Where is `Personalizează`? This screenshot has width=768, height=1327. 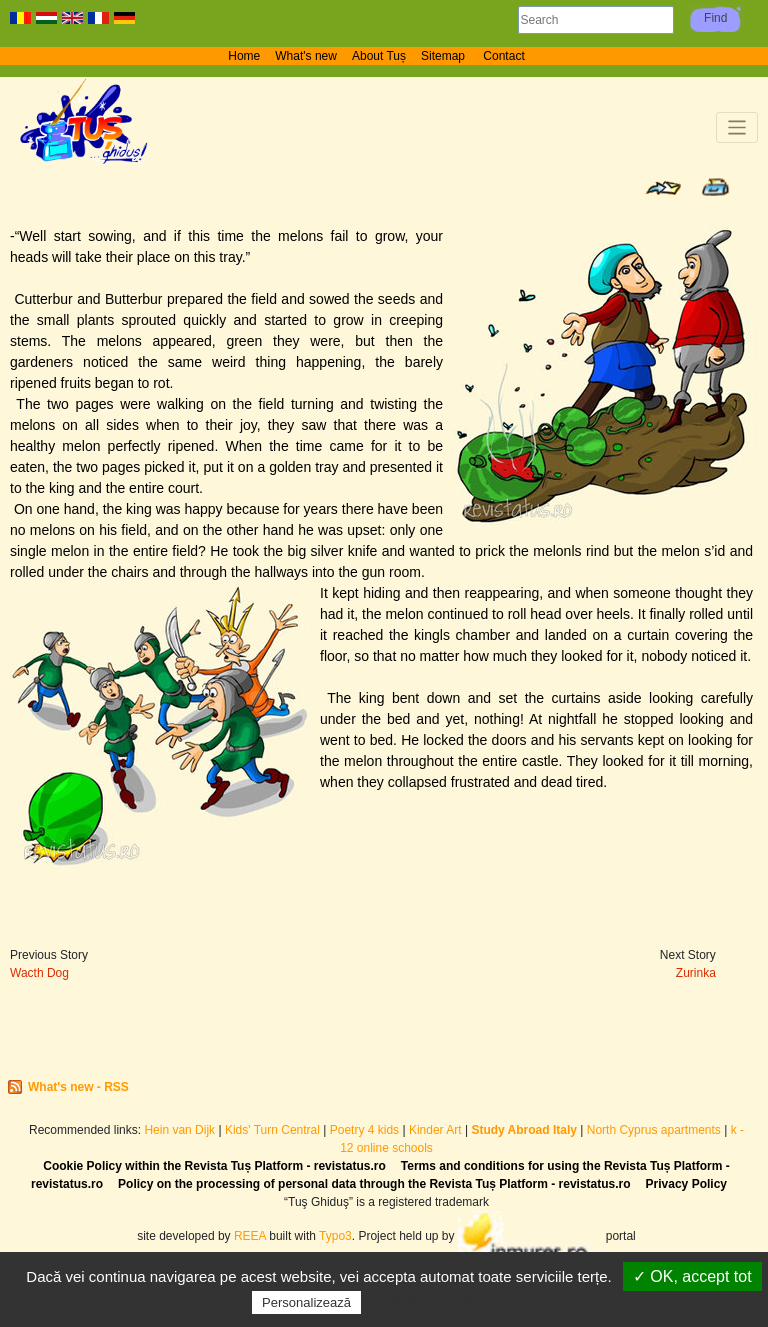 Personalizează is located at coordinates (306, 1302).